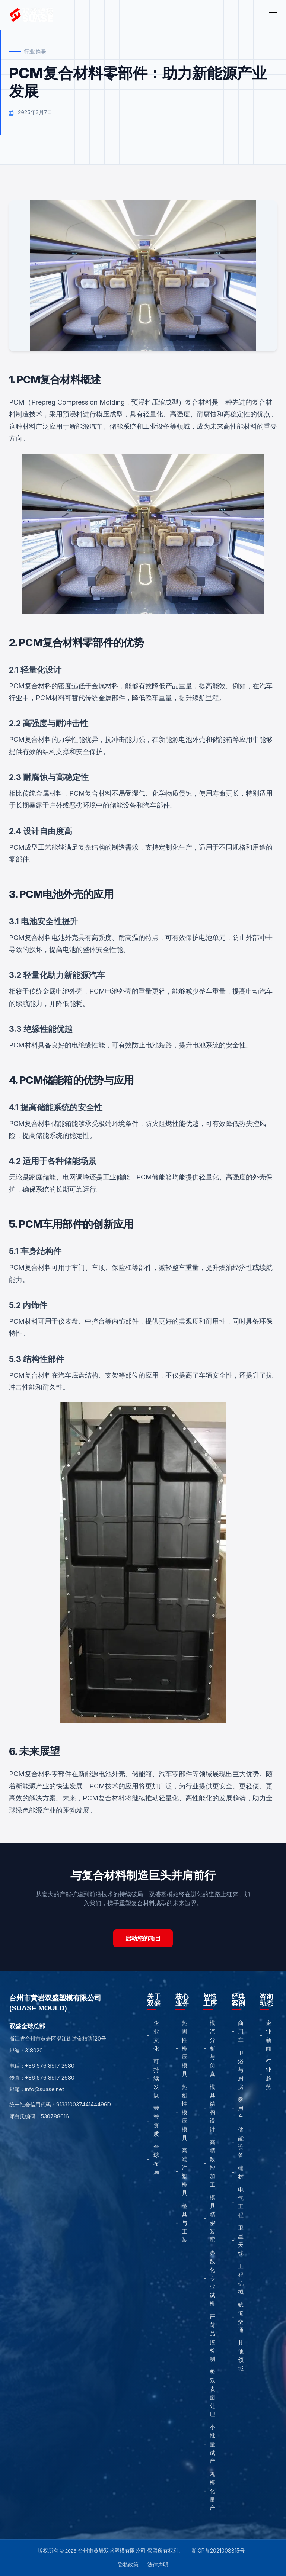 This screenshot has width=286, height=2576. Describe the element at coordinates (49, 2066) in the screenshot. I see `+86 576 8917 2680` at that location.